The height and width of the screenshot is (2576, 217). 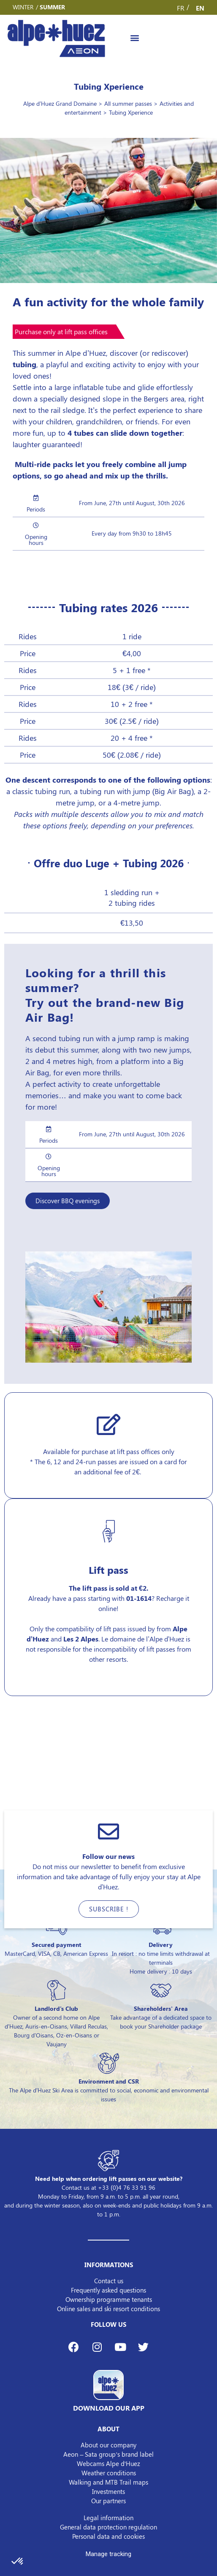 I want to click on Personal data and cookies, so click(x=108, y=2536).